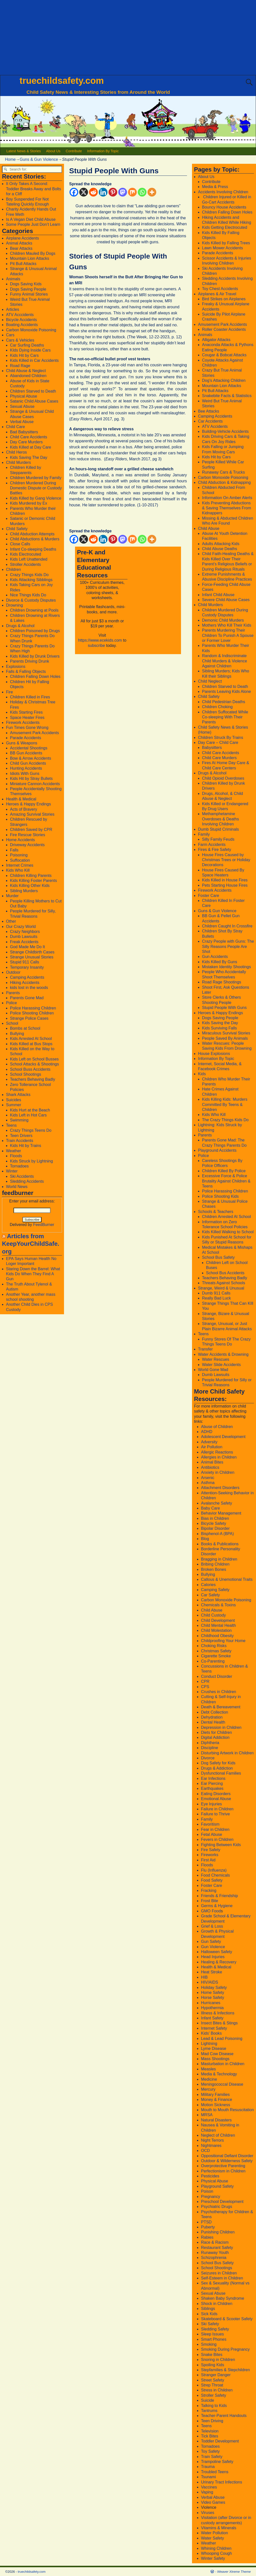  What do you see at coordinates (22, 325) in the screenshot?
I see `Boating Accidents` at bounding box center [22, 325].